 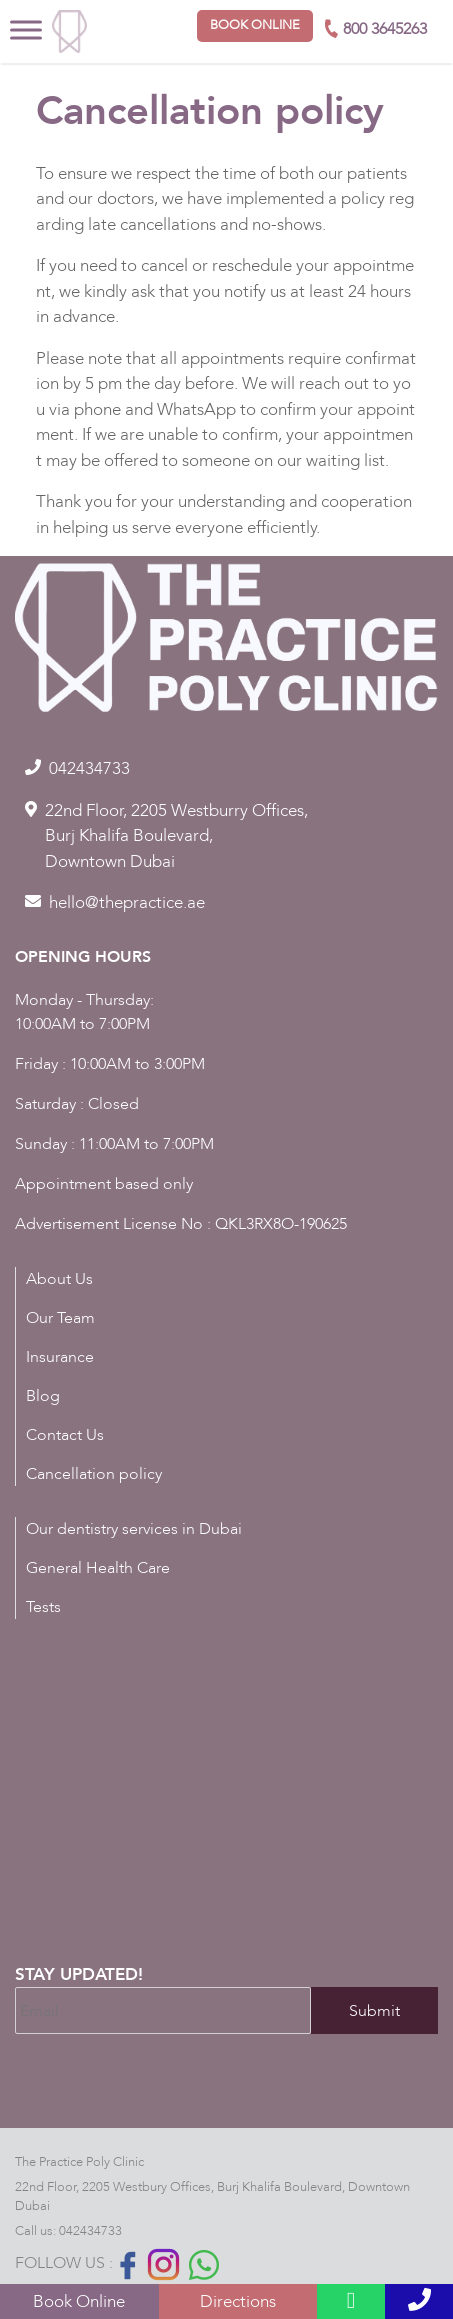 I want to click on Our Team, so click(x=60, y=1318).